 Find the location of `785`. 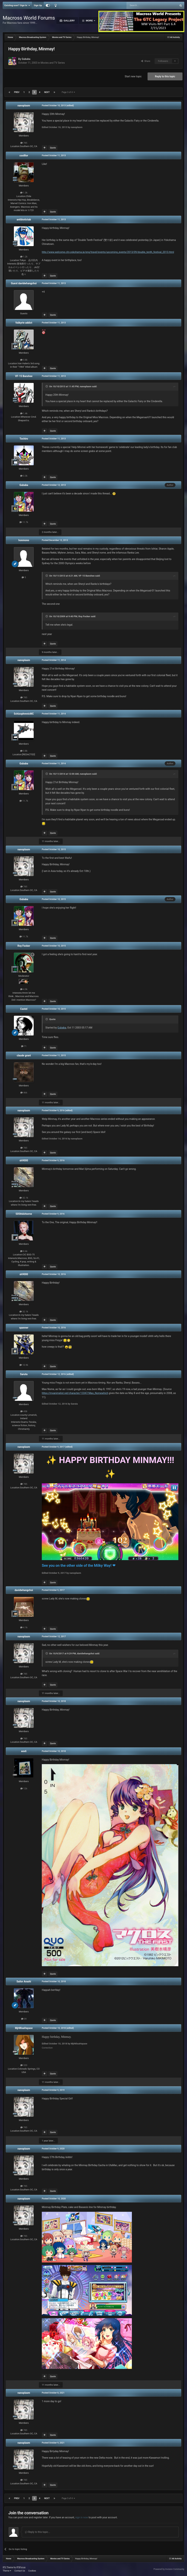

785 is located at coordinates (23, 142).